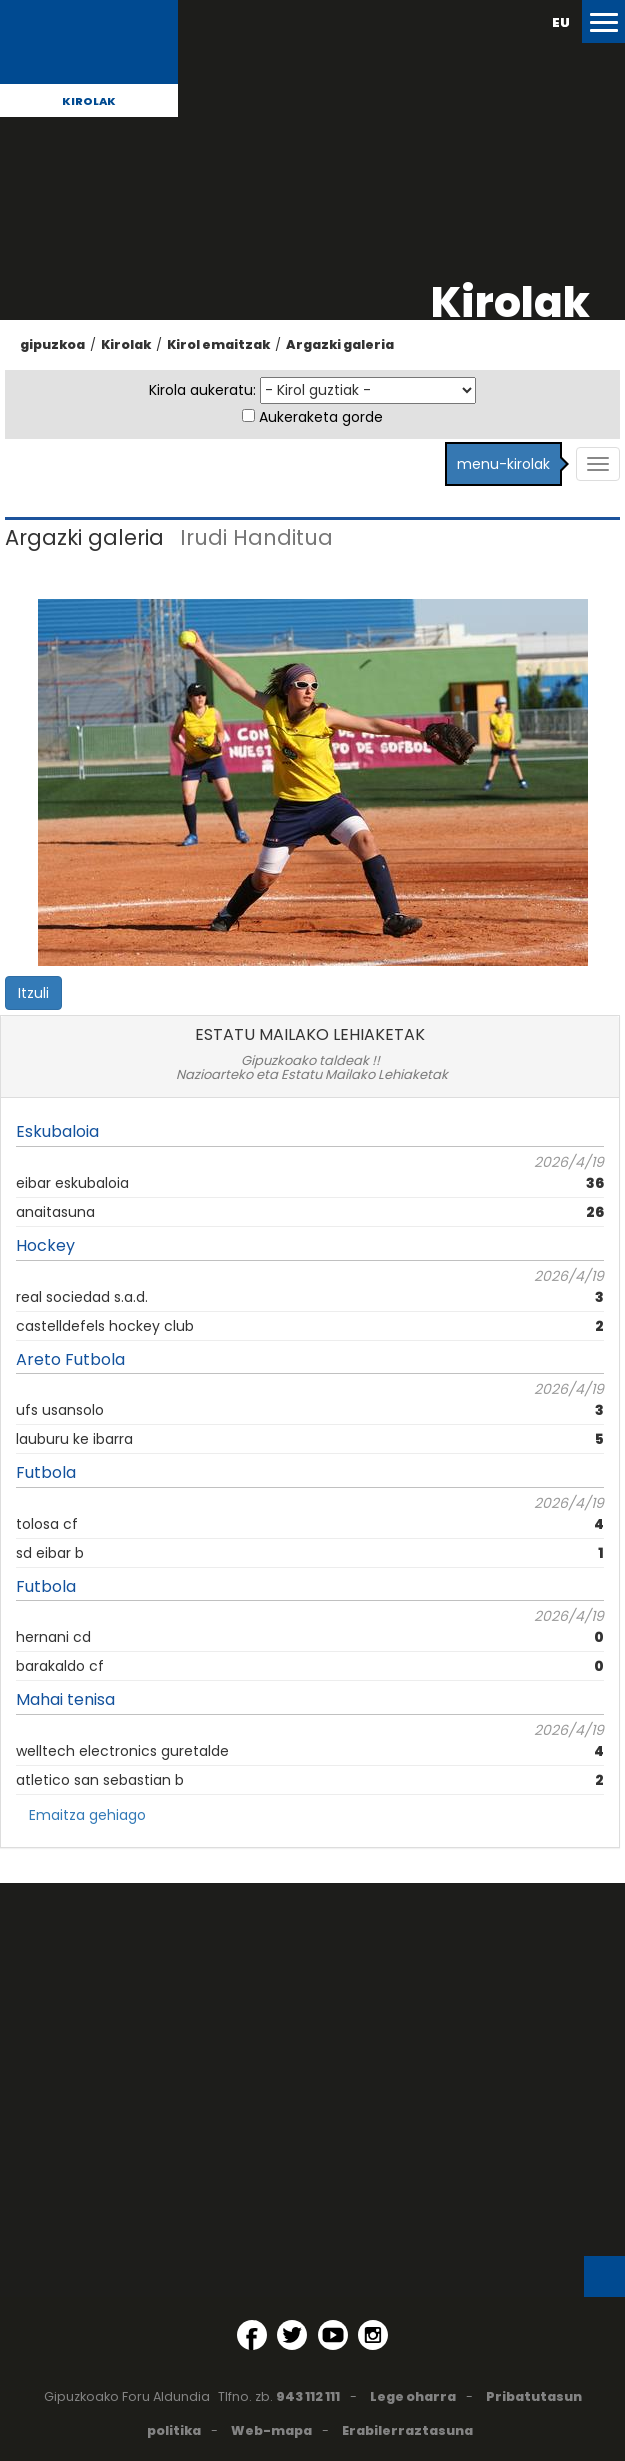 This screenshot has height=2461, width=625. I want to click on gipuzkoa, so click(52, 344).